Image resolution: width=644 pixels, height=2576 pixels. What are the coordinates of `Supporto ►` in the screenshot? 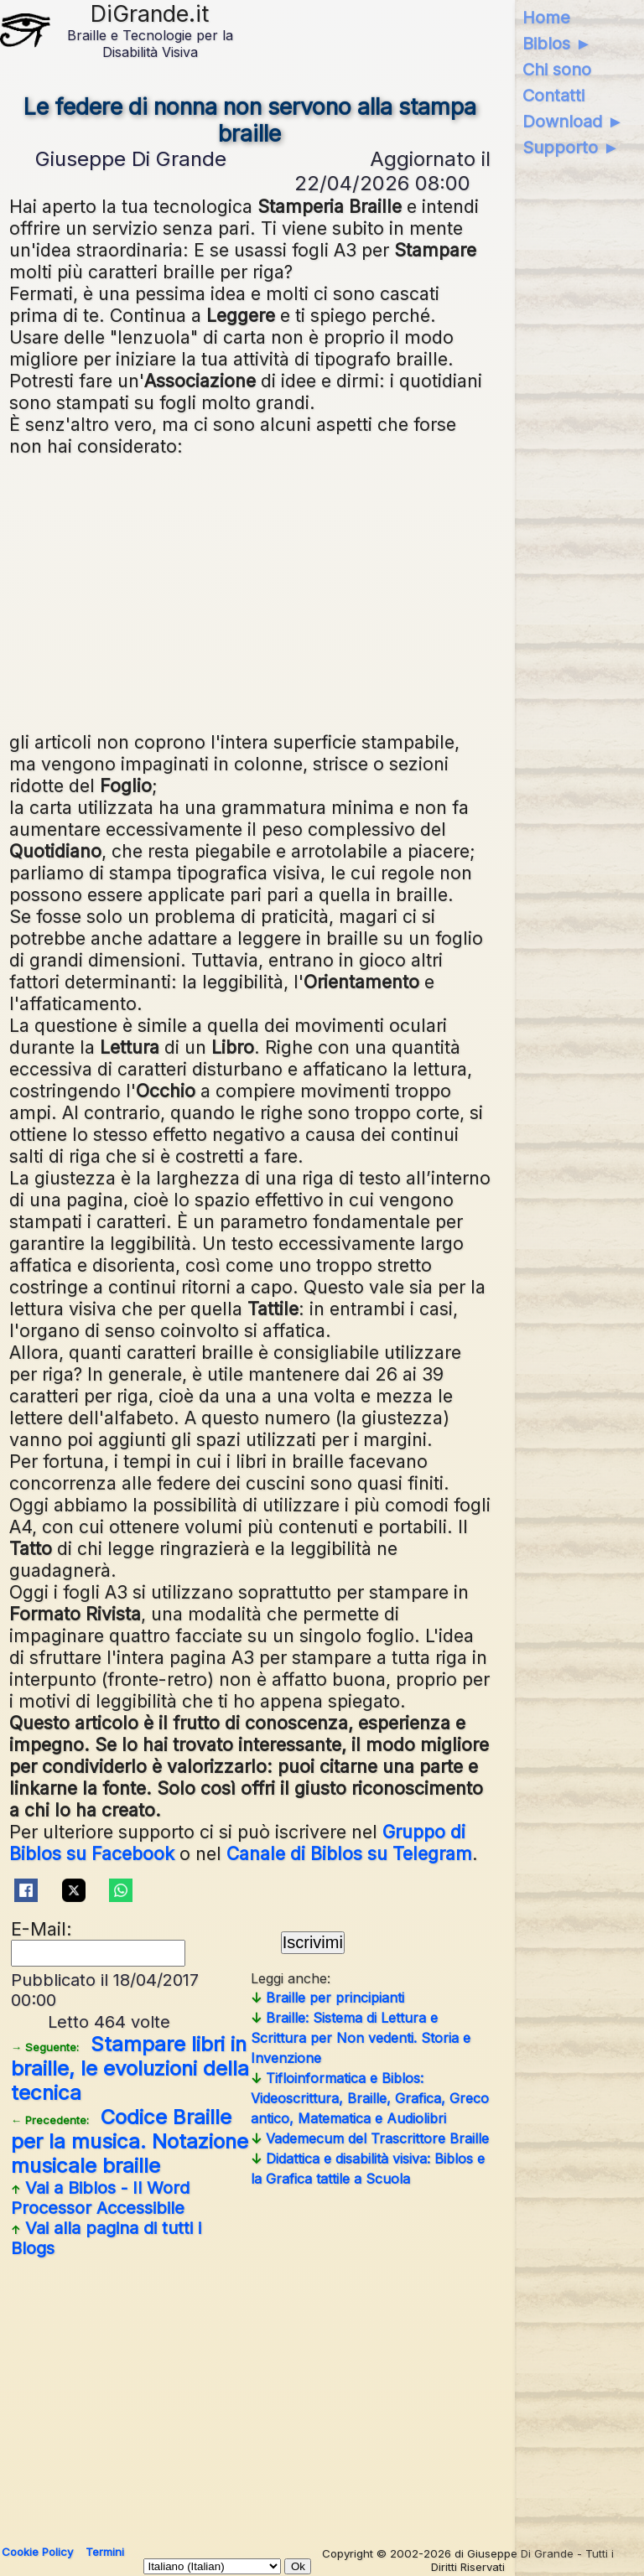 It's located at (571, 147).